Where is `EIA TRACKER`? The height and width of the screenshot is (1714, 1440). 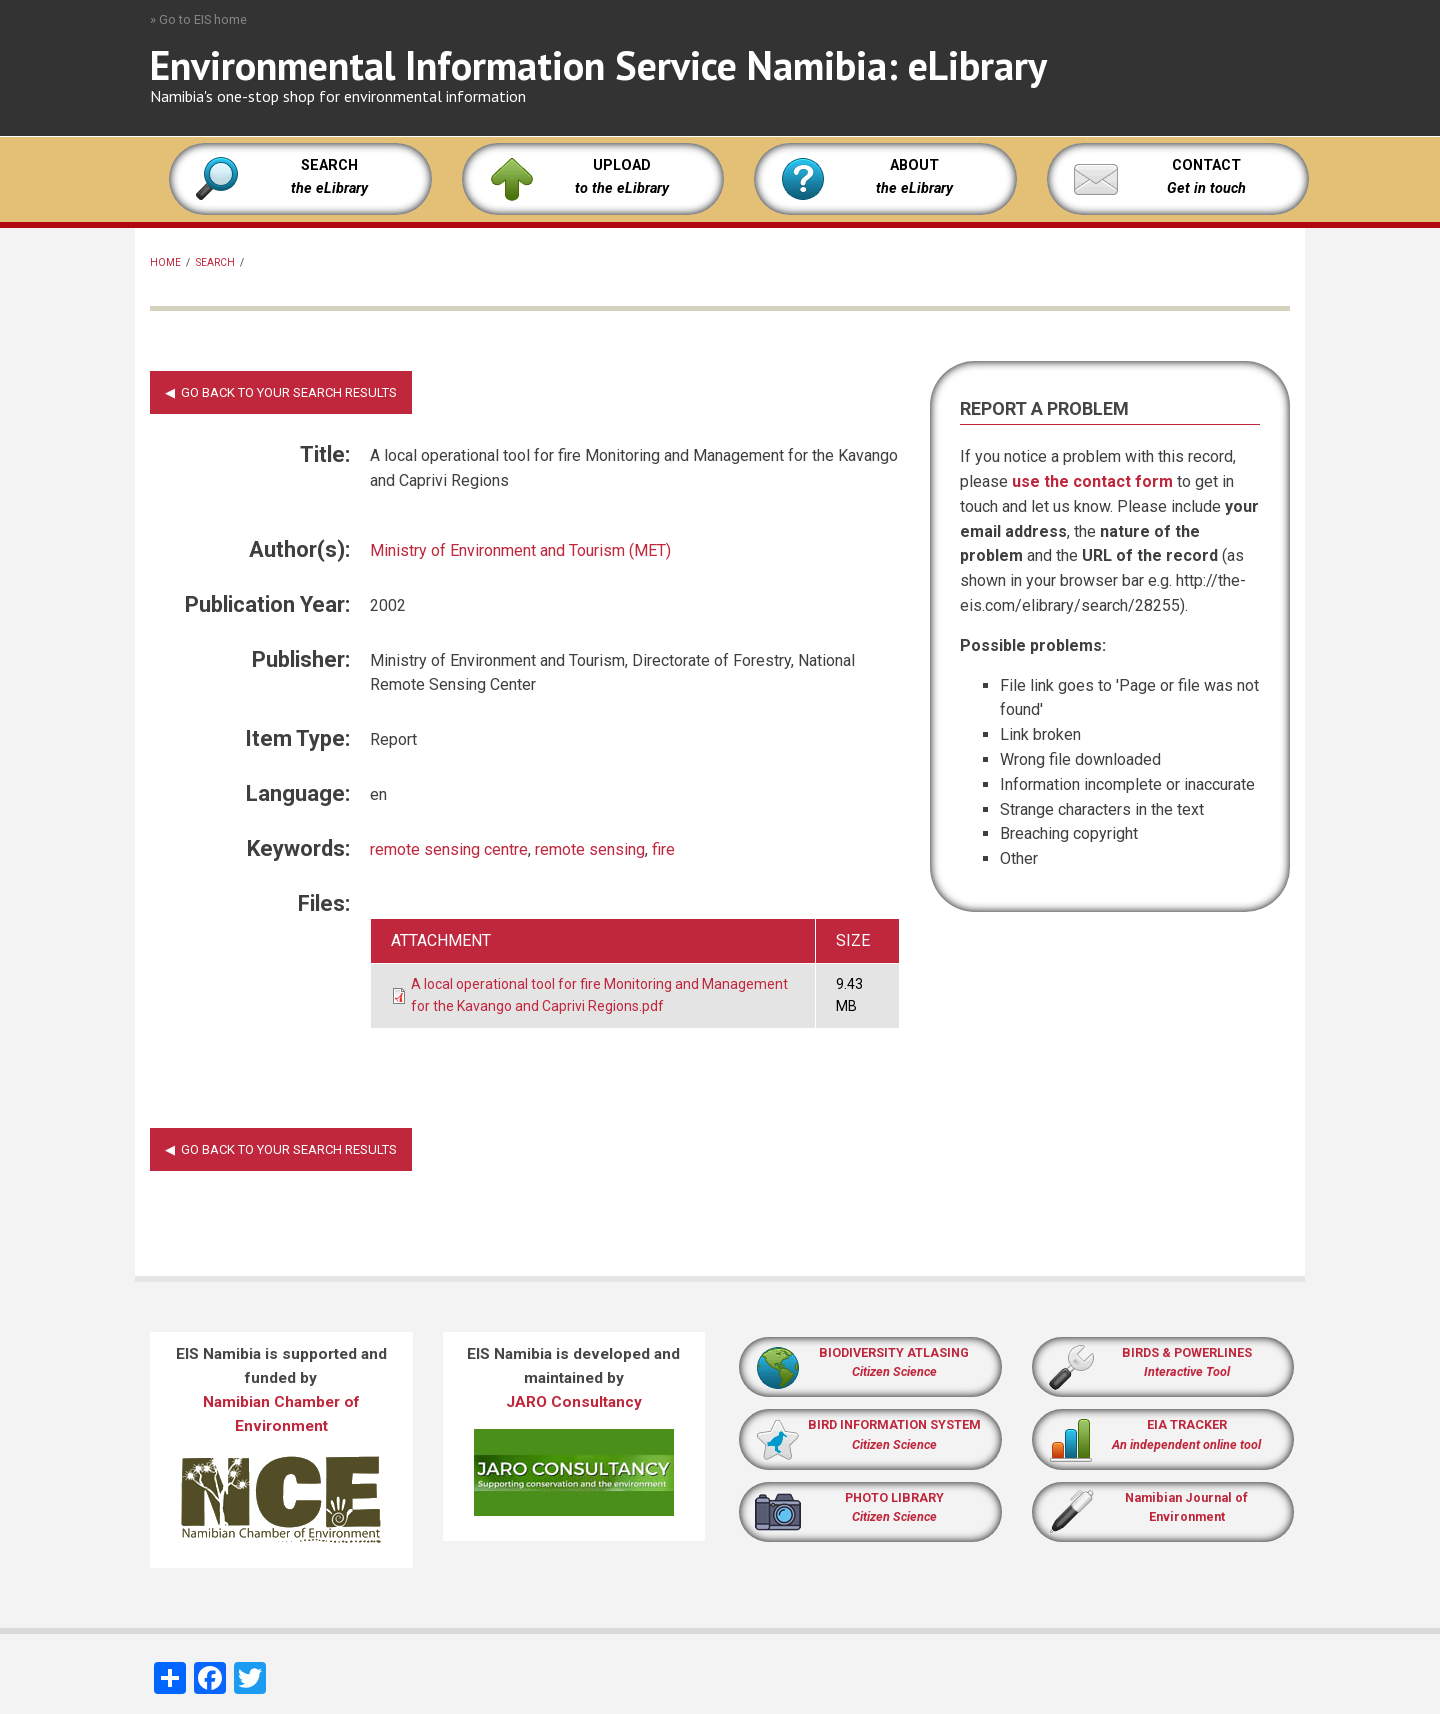 EIA TRACKER is located at coordinates (1187, 1424).